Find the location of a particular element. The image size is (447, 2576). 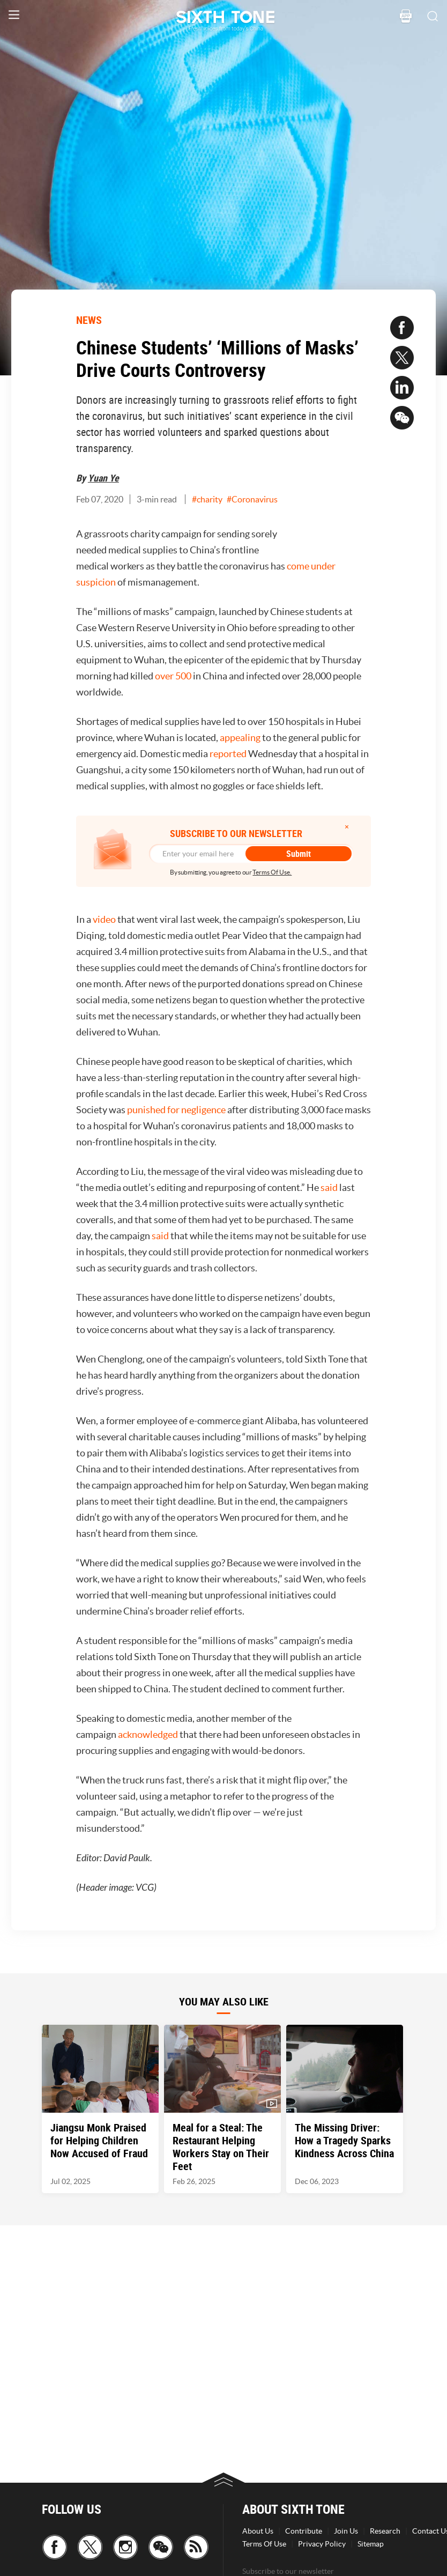

said is located at coordinates (329, 1187).